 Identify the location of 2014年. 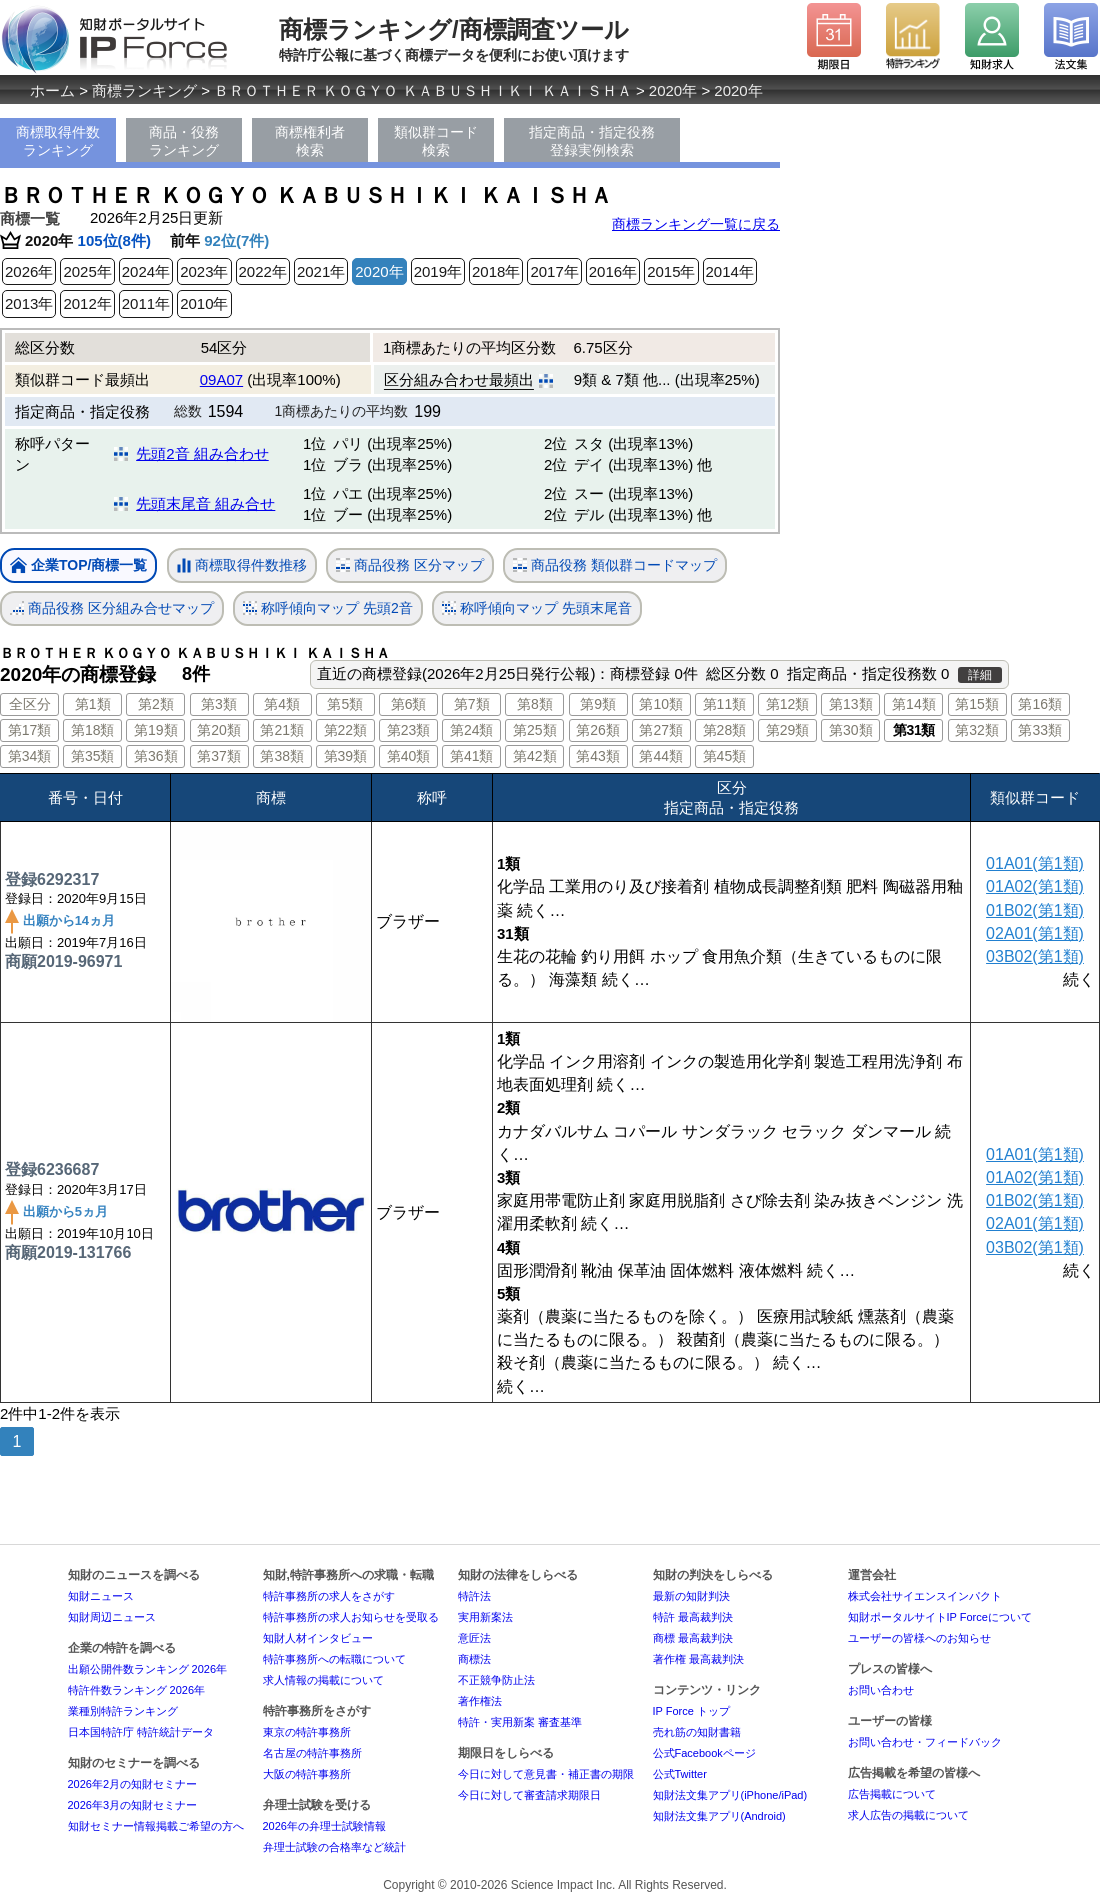
(730, 271).